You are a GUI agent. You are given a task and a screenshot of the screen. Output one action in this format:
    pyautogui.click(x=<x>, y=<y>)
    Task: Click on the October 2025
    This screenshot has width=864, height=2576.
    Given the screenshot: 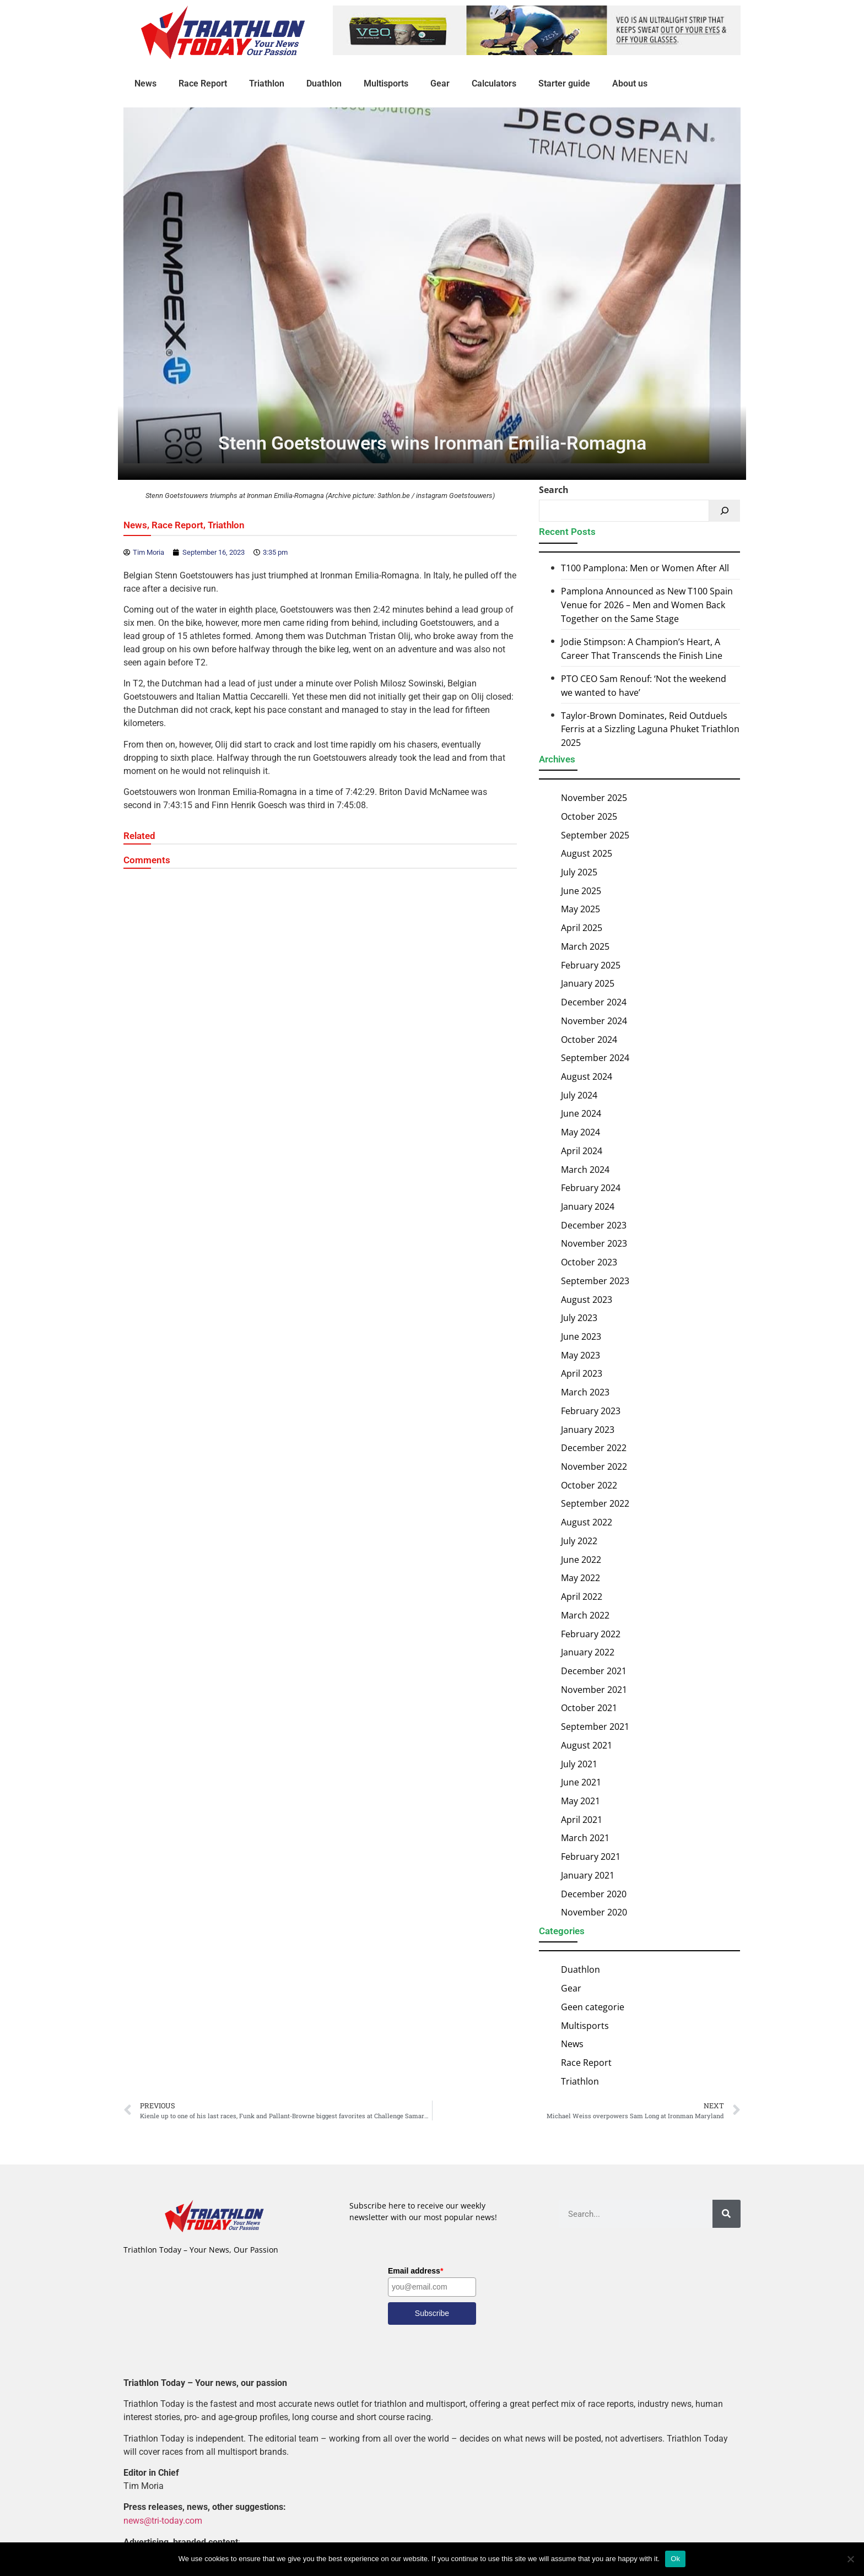 What is the action you would take?
    pyautogui.click(x=589, y=816)
    